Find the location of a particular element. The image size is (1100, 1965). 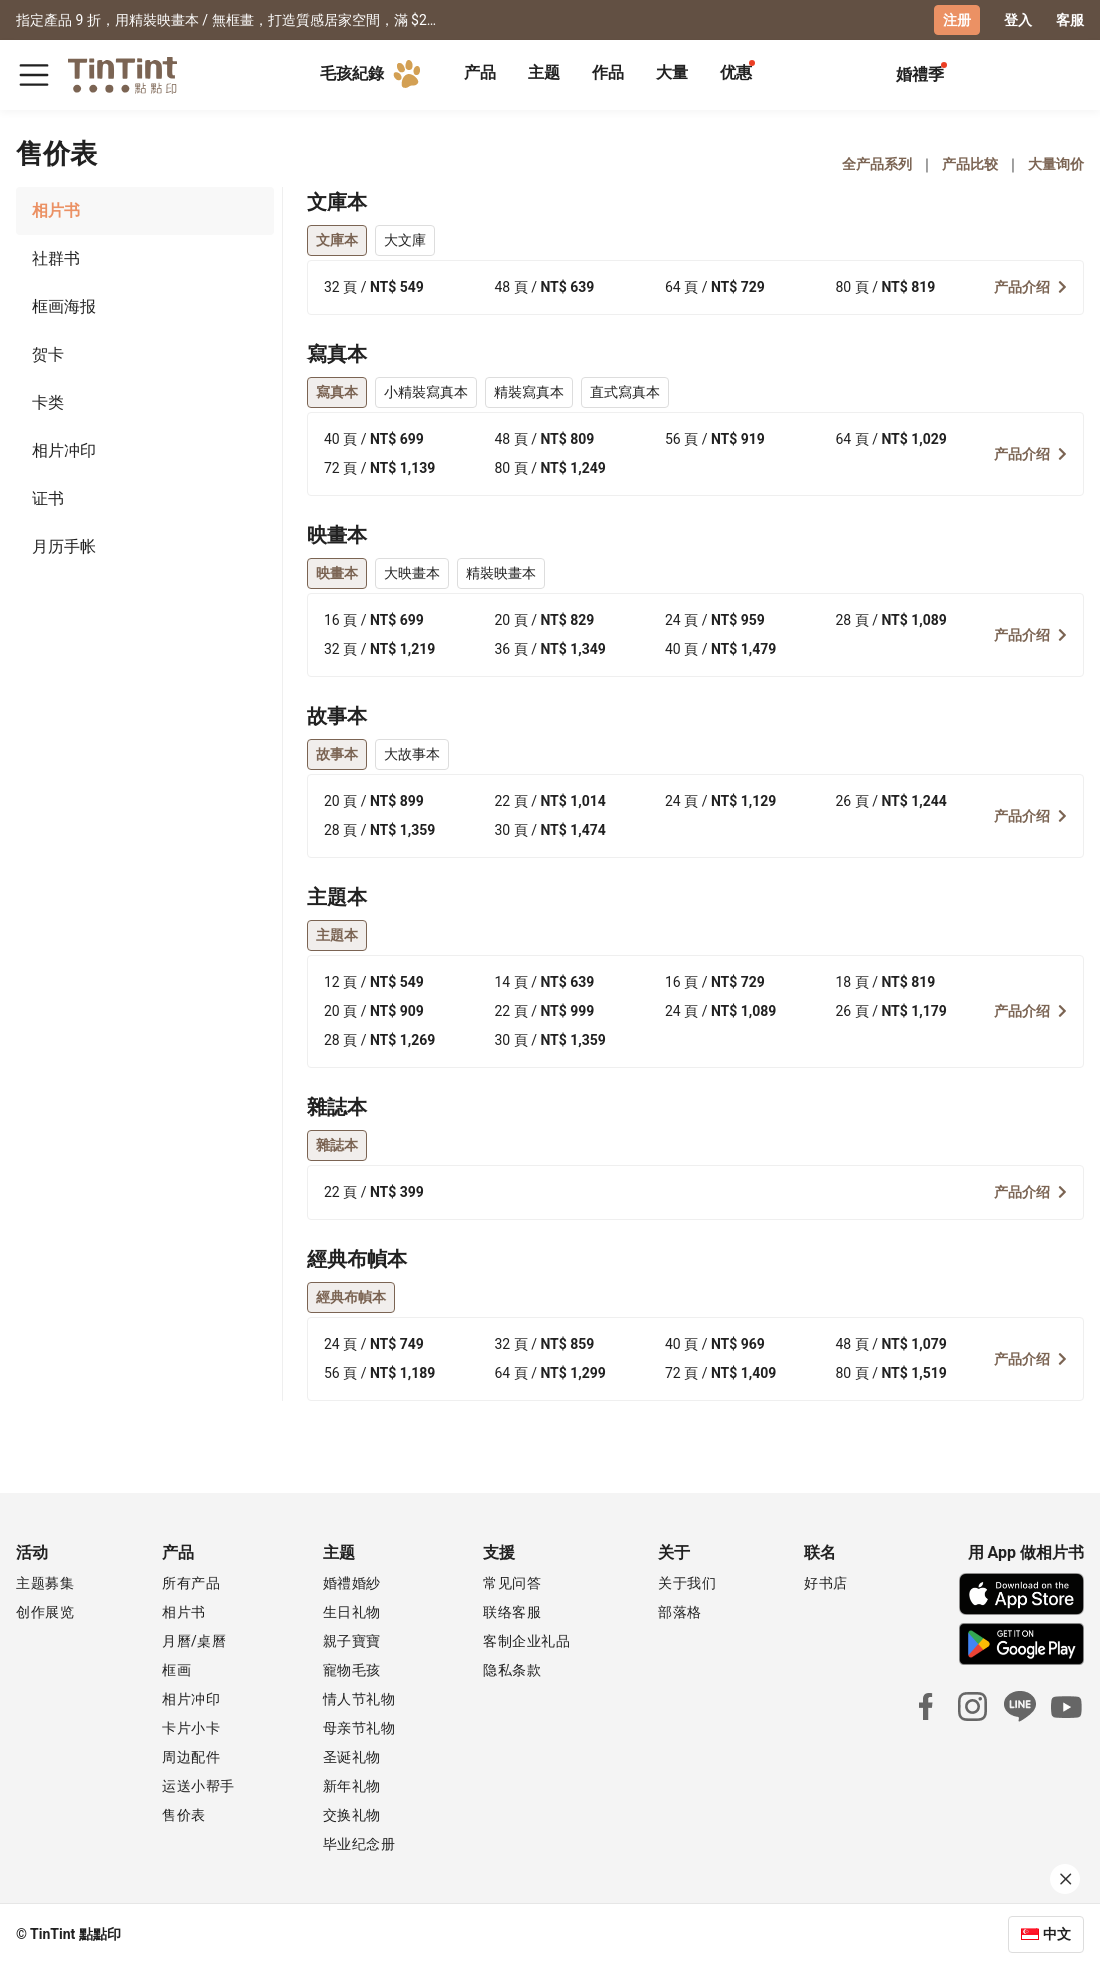

毕业纪念册 is located at coordinates (359, 1844).